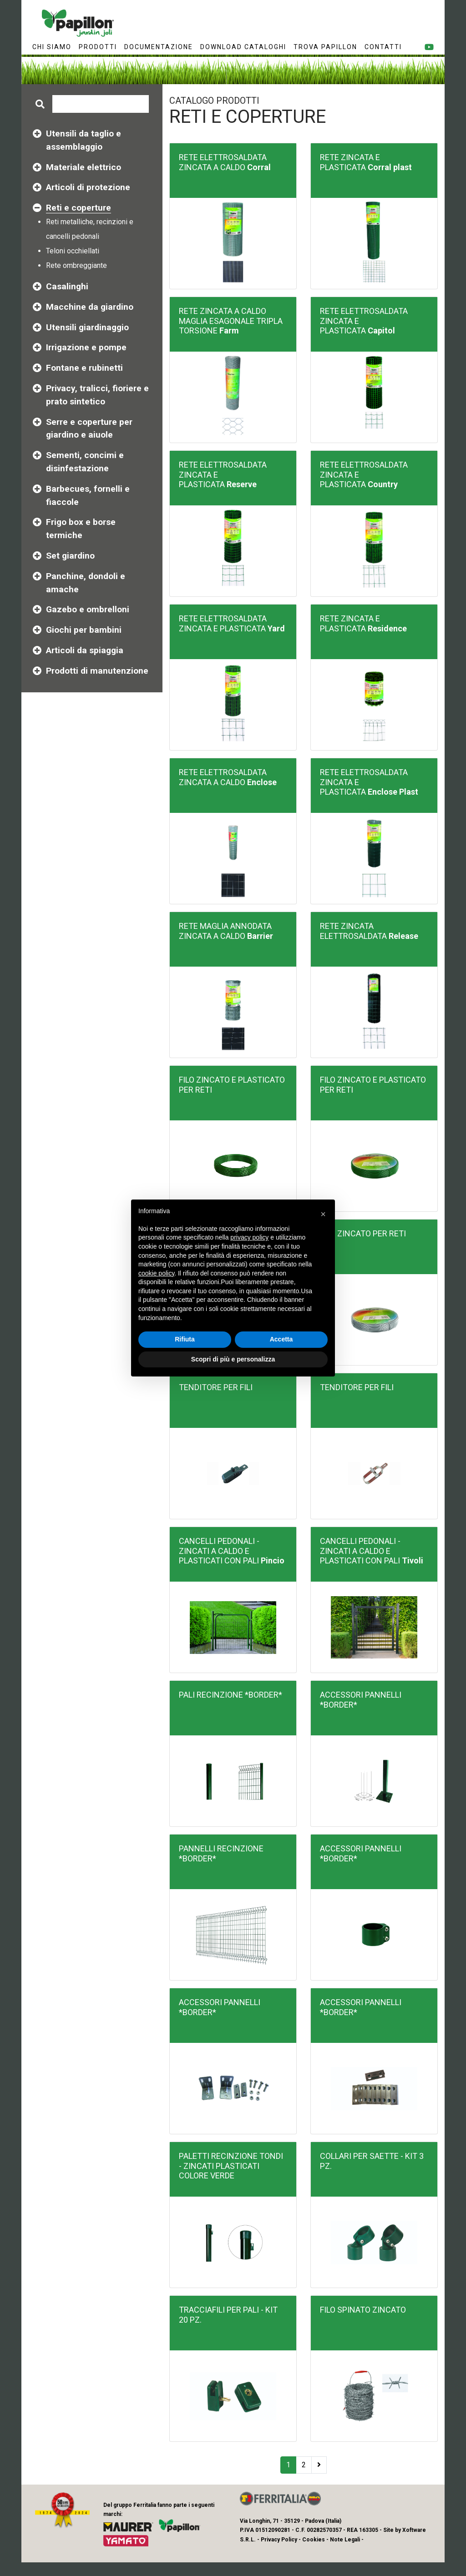 The height and width of the screenshot is (2576, 466). What do you see at coordinates (84, 368) in the screenshot?
I see `Fontane e rubinetti` at bounding box center [84, 368].